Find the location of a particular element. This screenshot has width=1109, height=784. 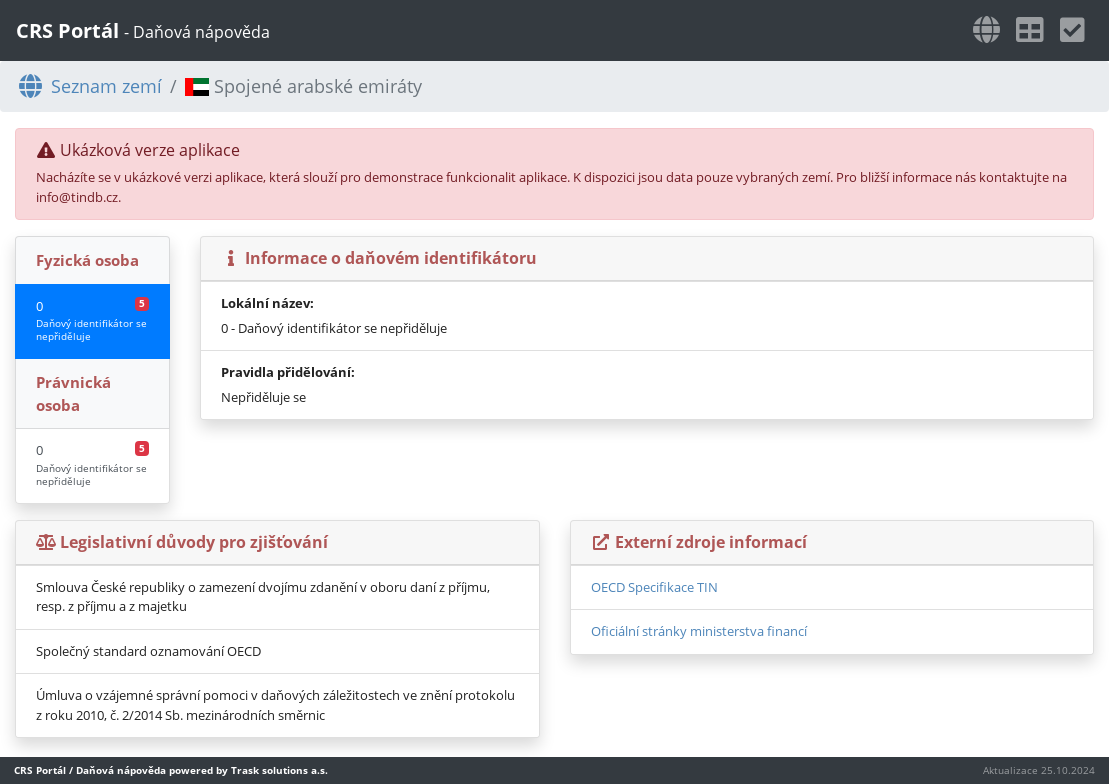

Seznam zemí is located at coordinates (89, 86).